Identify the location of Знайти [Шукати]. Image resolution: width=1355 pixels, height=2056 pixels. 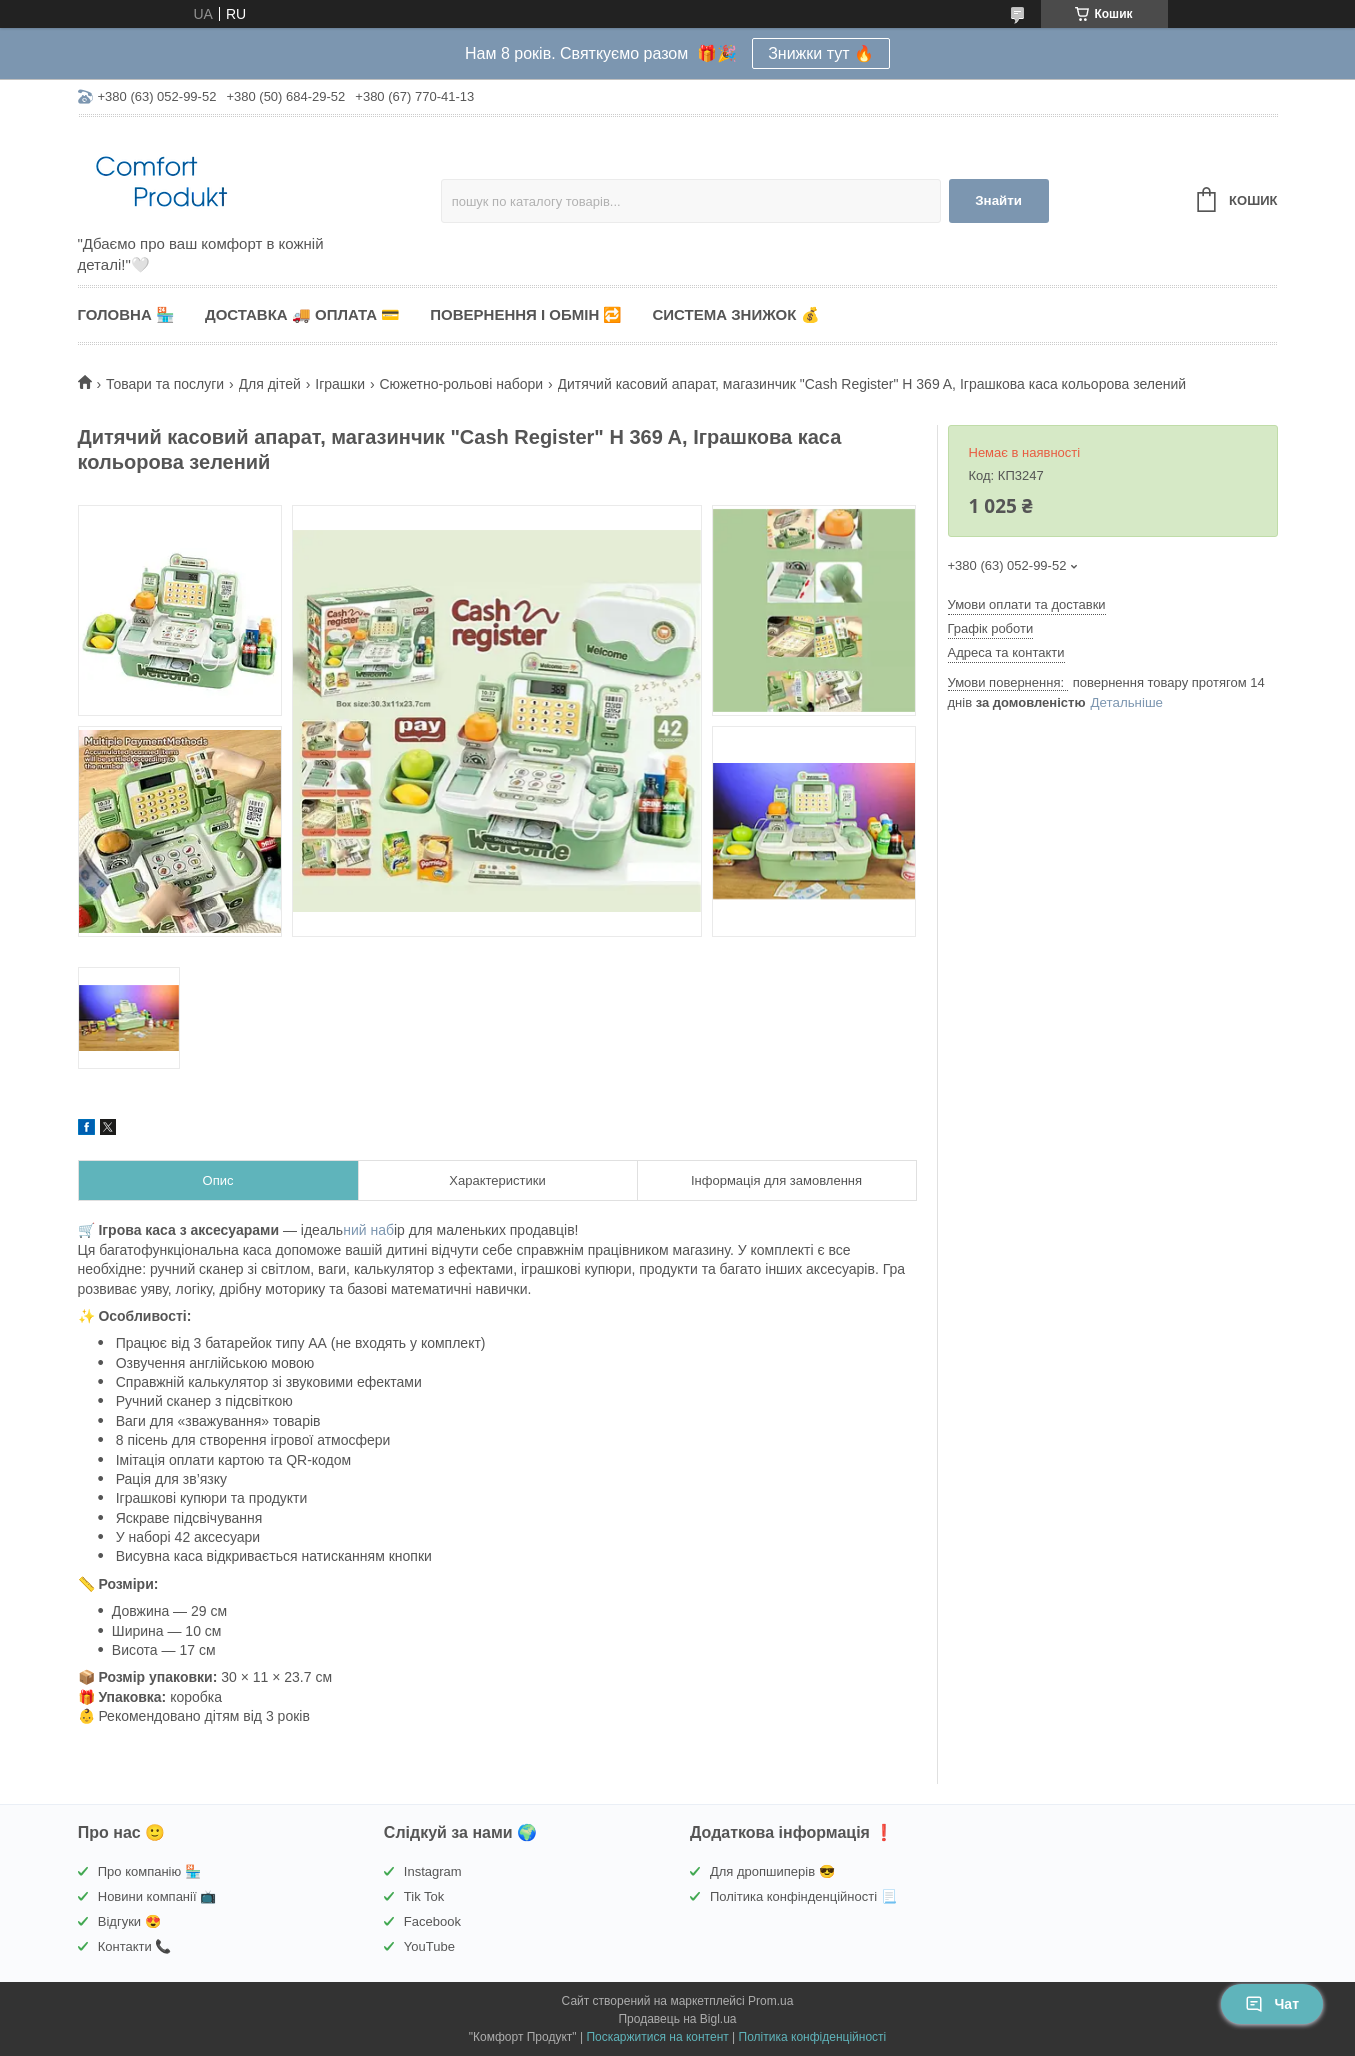
(998, 200).